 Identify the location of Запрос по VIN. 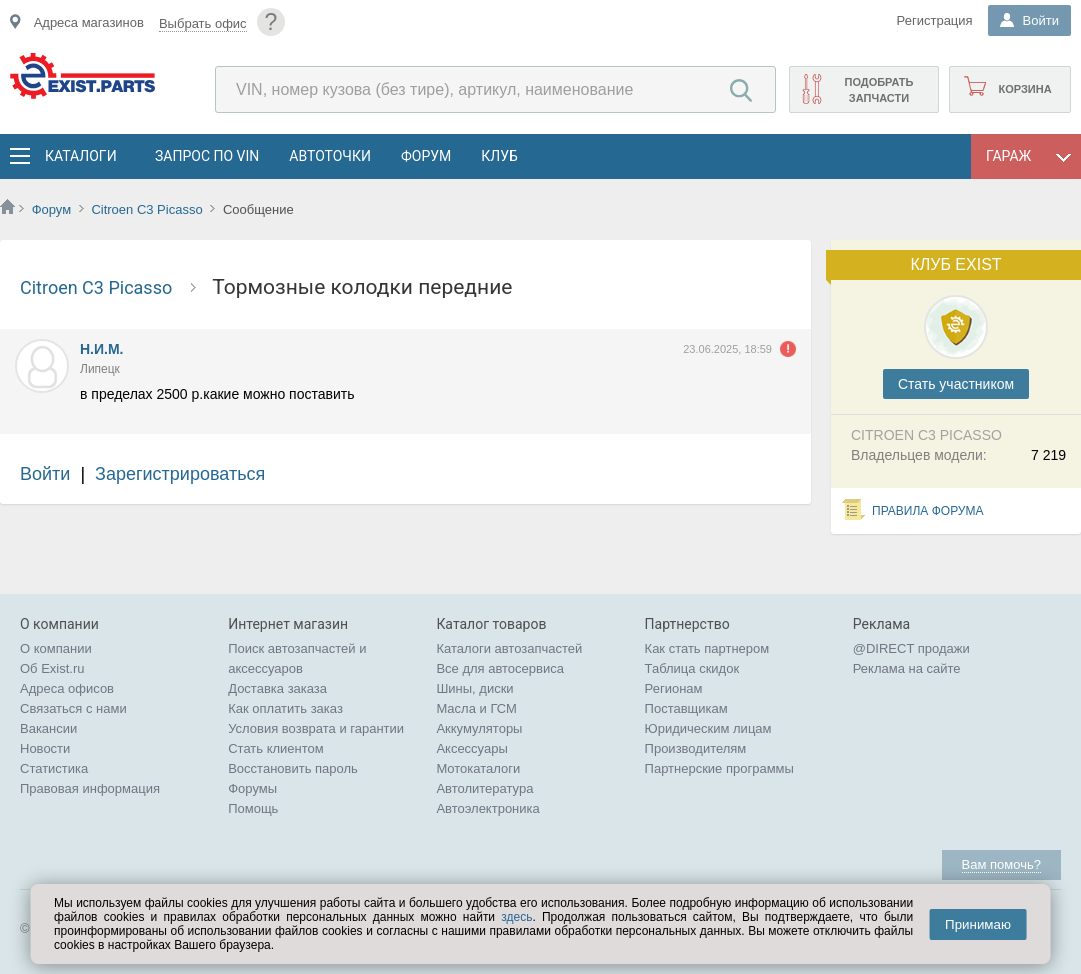
(207, 156).